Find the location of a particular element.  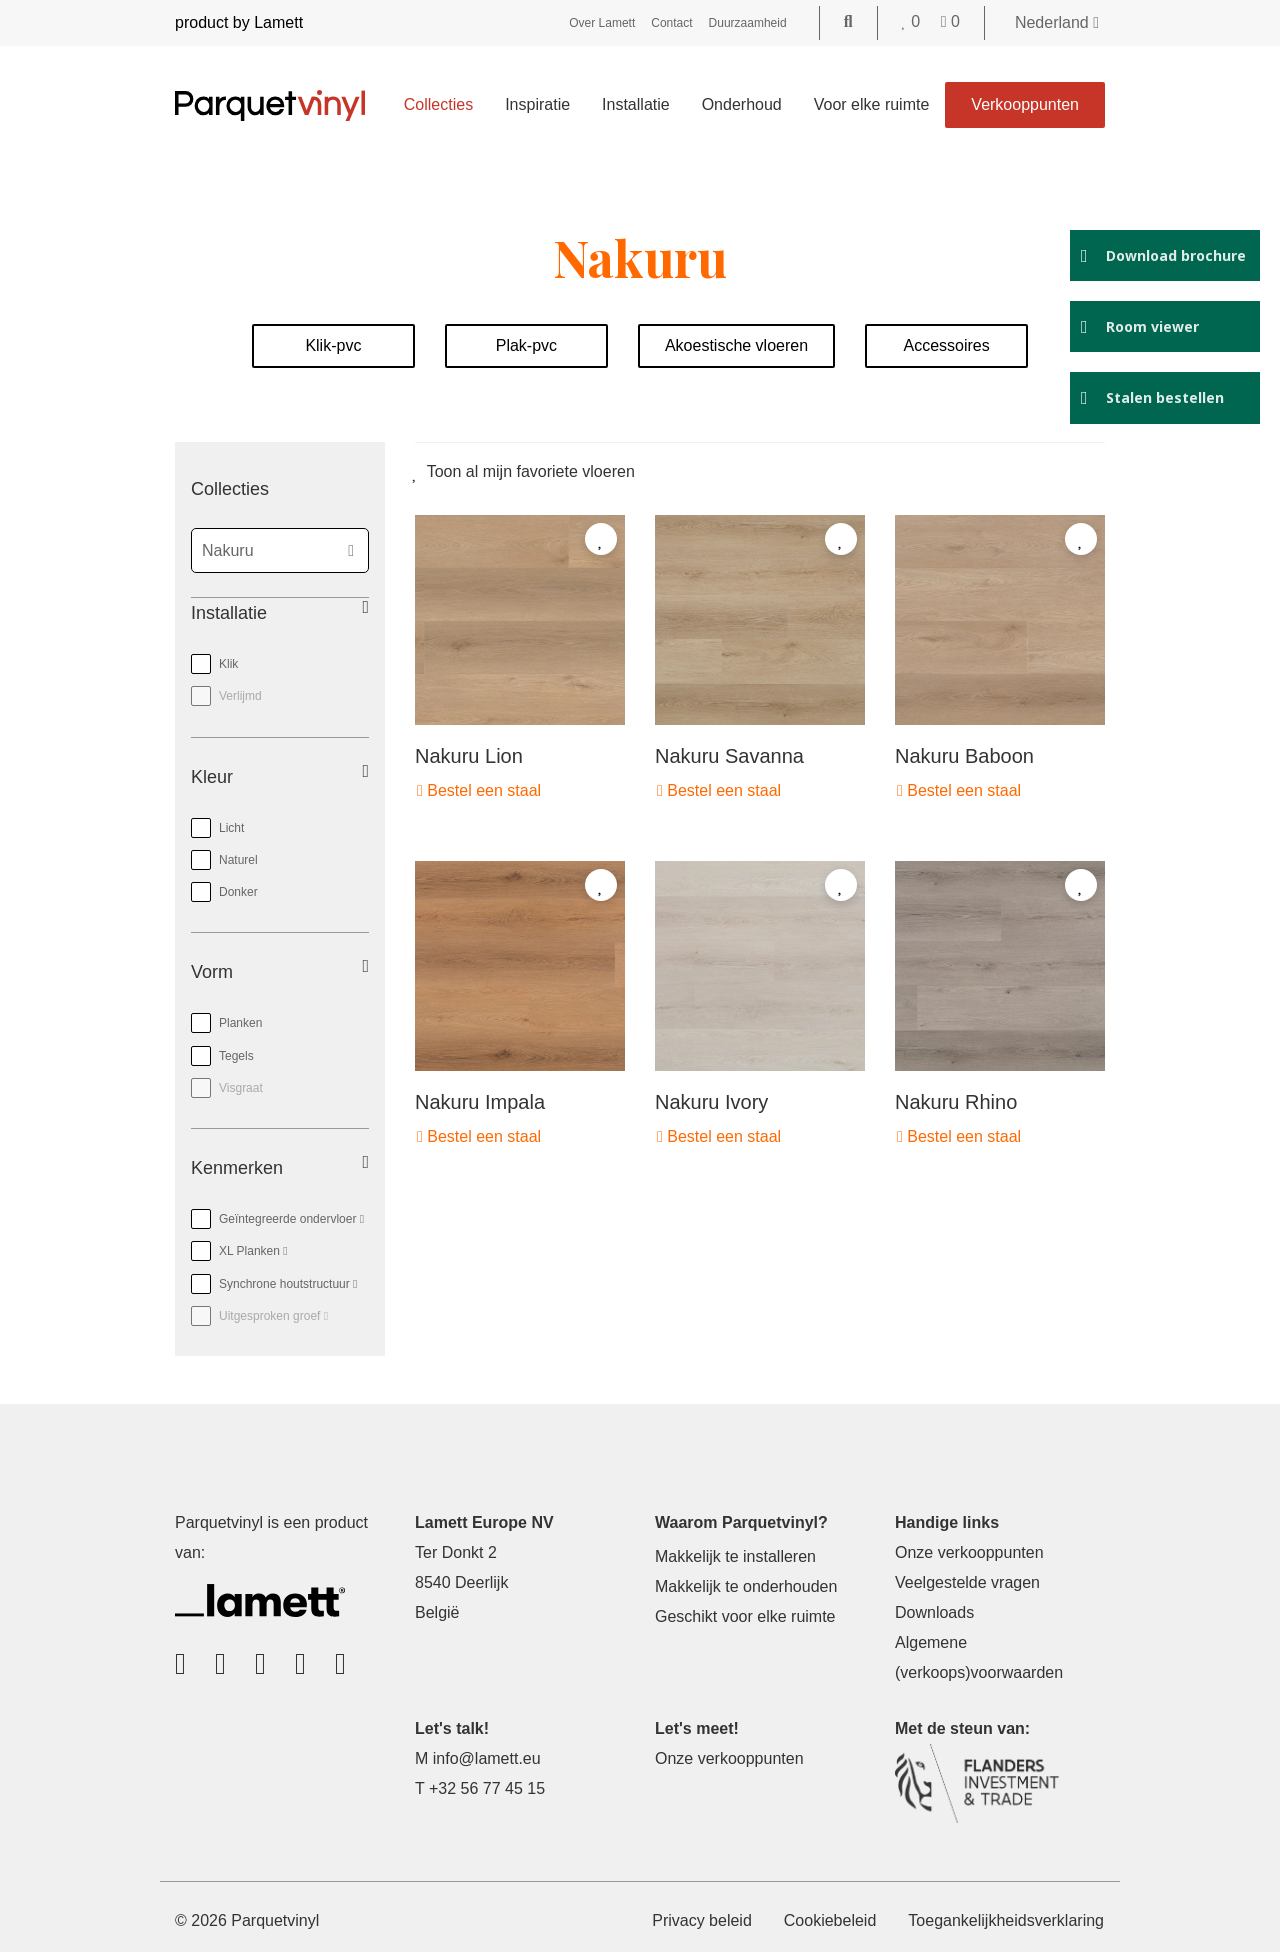

Duurzaamheid is located at coordinates (748, 23).